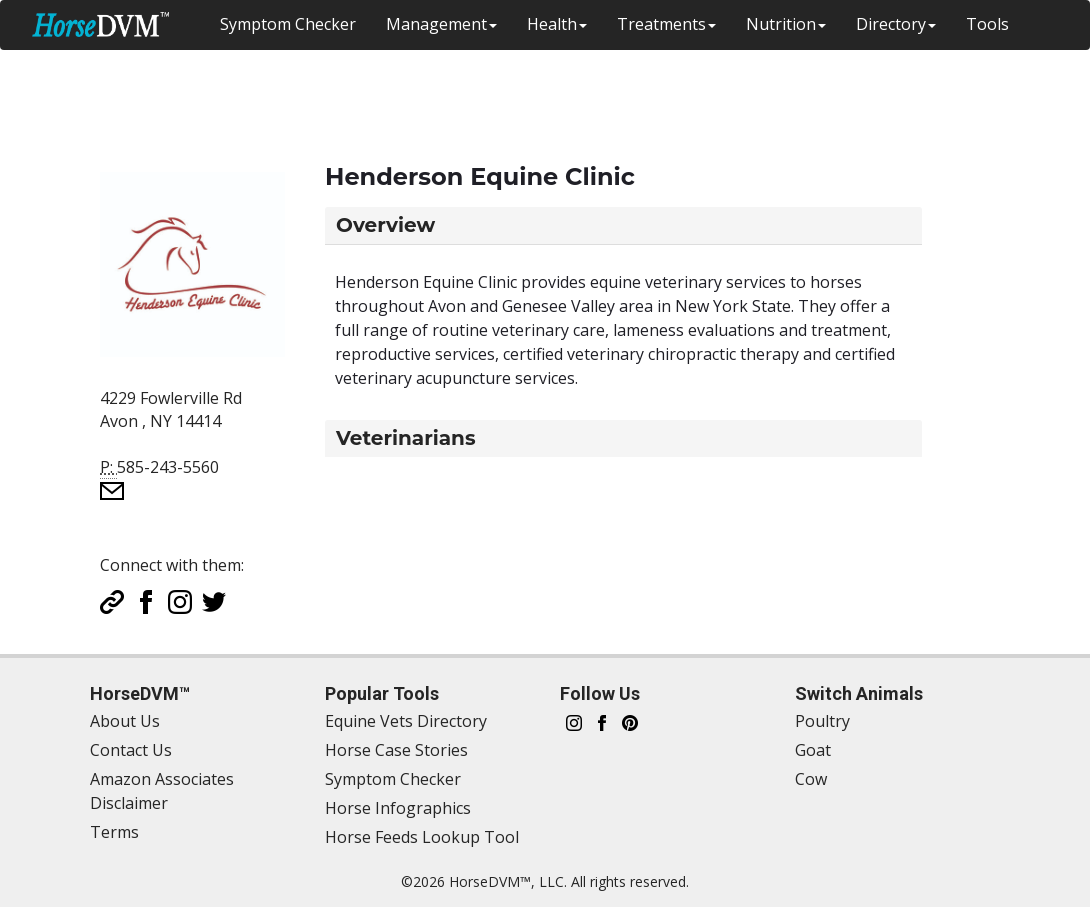 This screenshot has height=907, width=1090. What do you see at coordinates (398, 808) in the screenshot?
I see `Horse Infographics` at bounding box center [398, 808].